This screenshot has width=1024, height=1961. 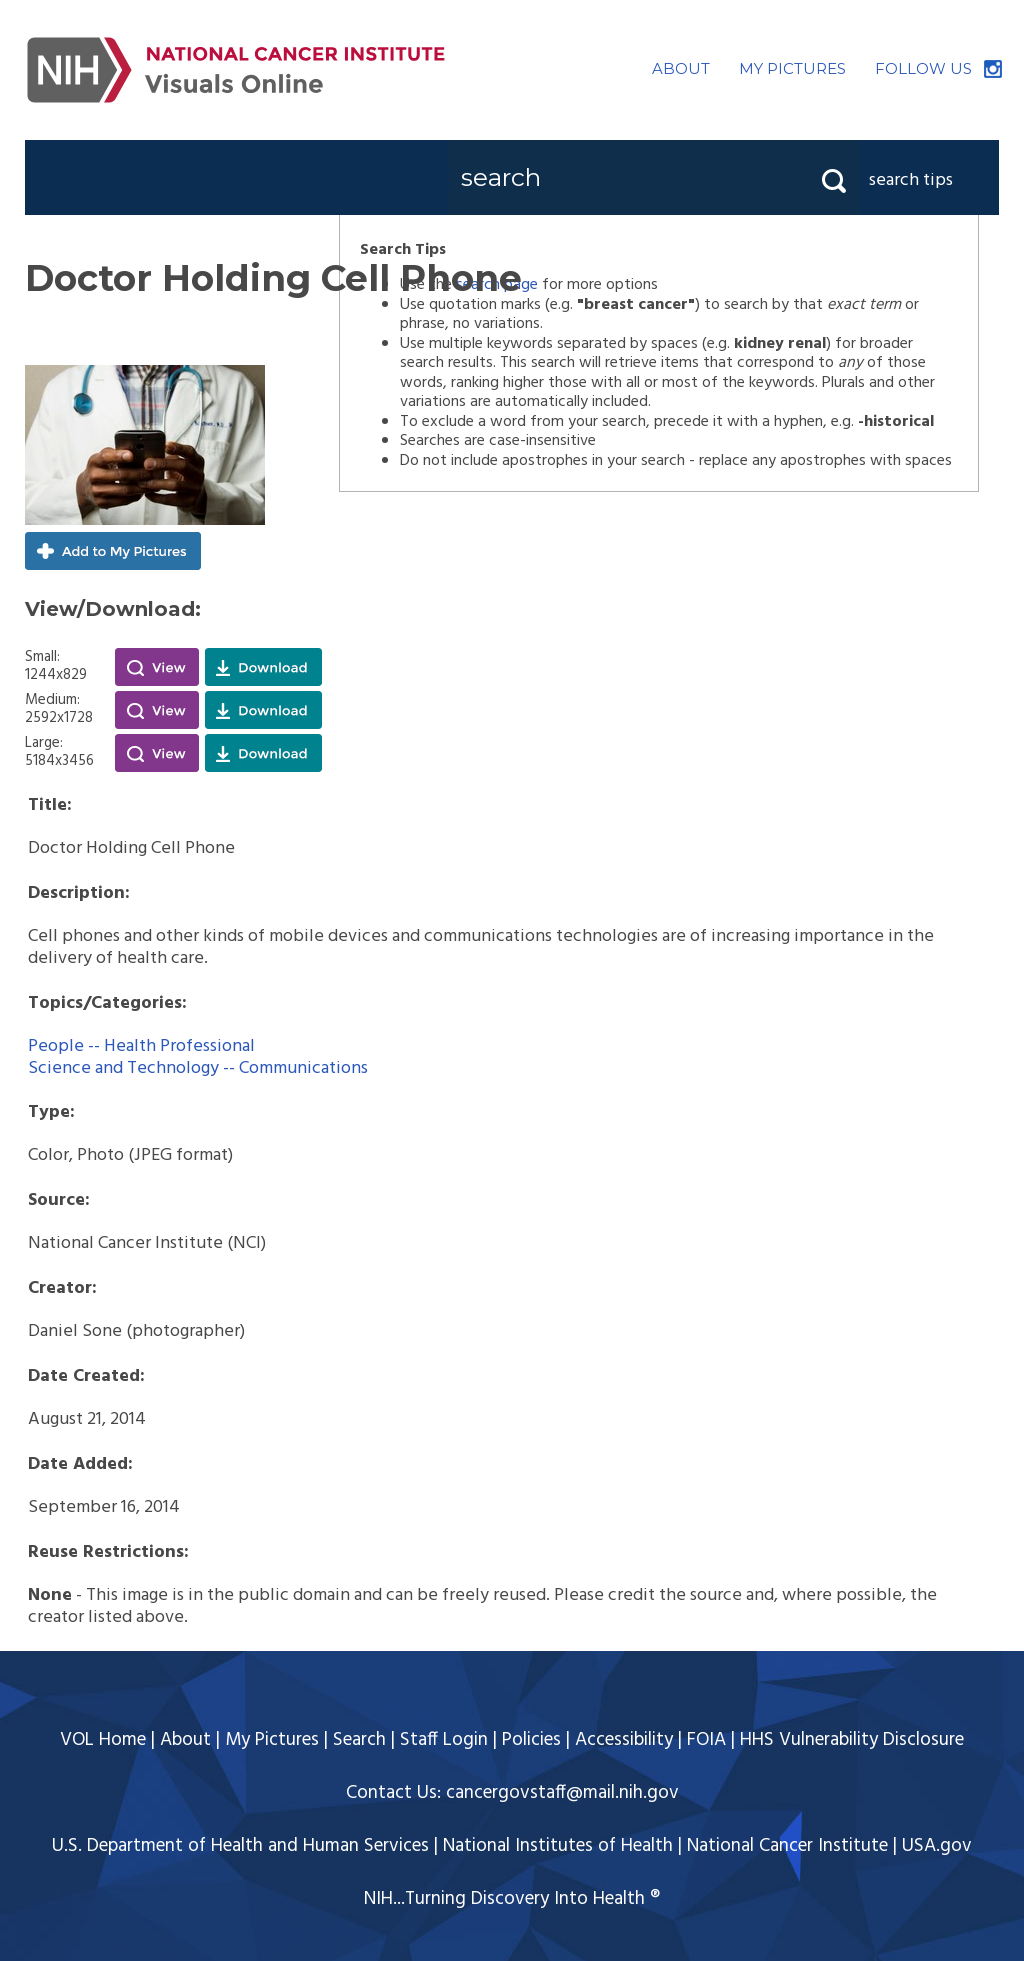 I want to click on Accessibility, so click(x=624, y=1740).